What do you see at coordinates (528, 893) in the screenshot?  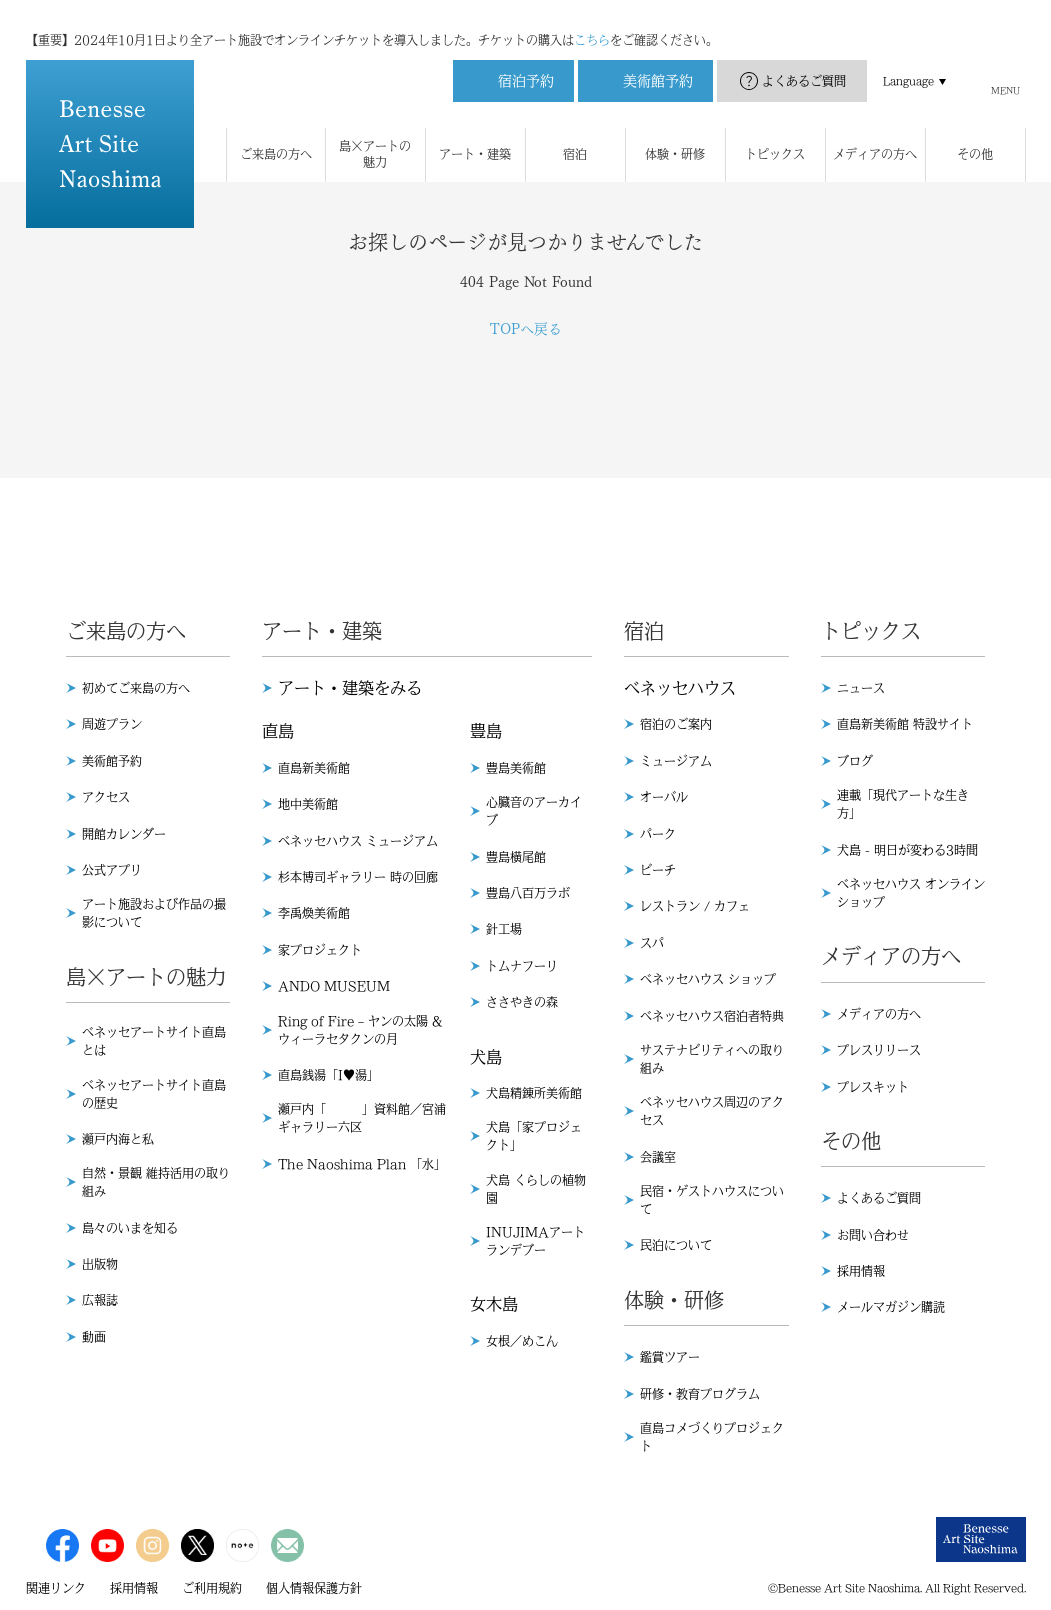 I see `豊島八百万ラボ` at bounding box center [528, 893].